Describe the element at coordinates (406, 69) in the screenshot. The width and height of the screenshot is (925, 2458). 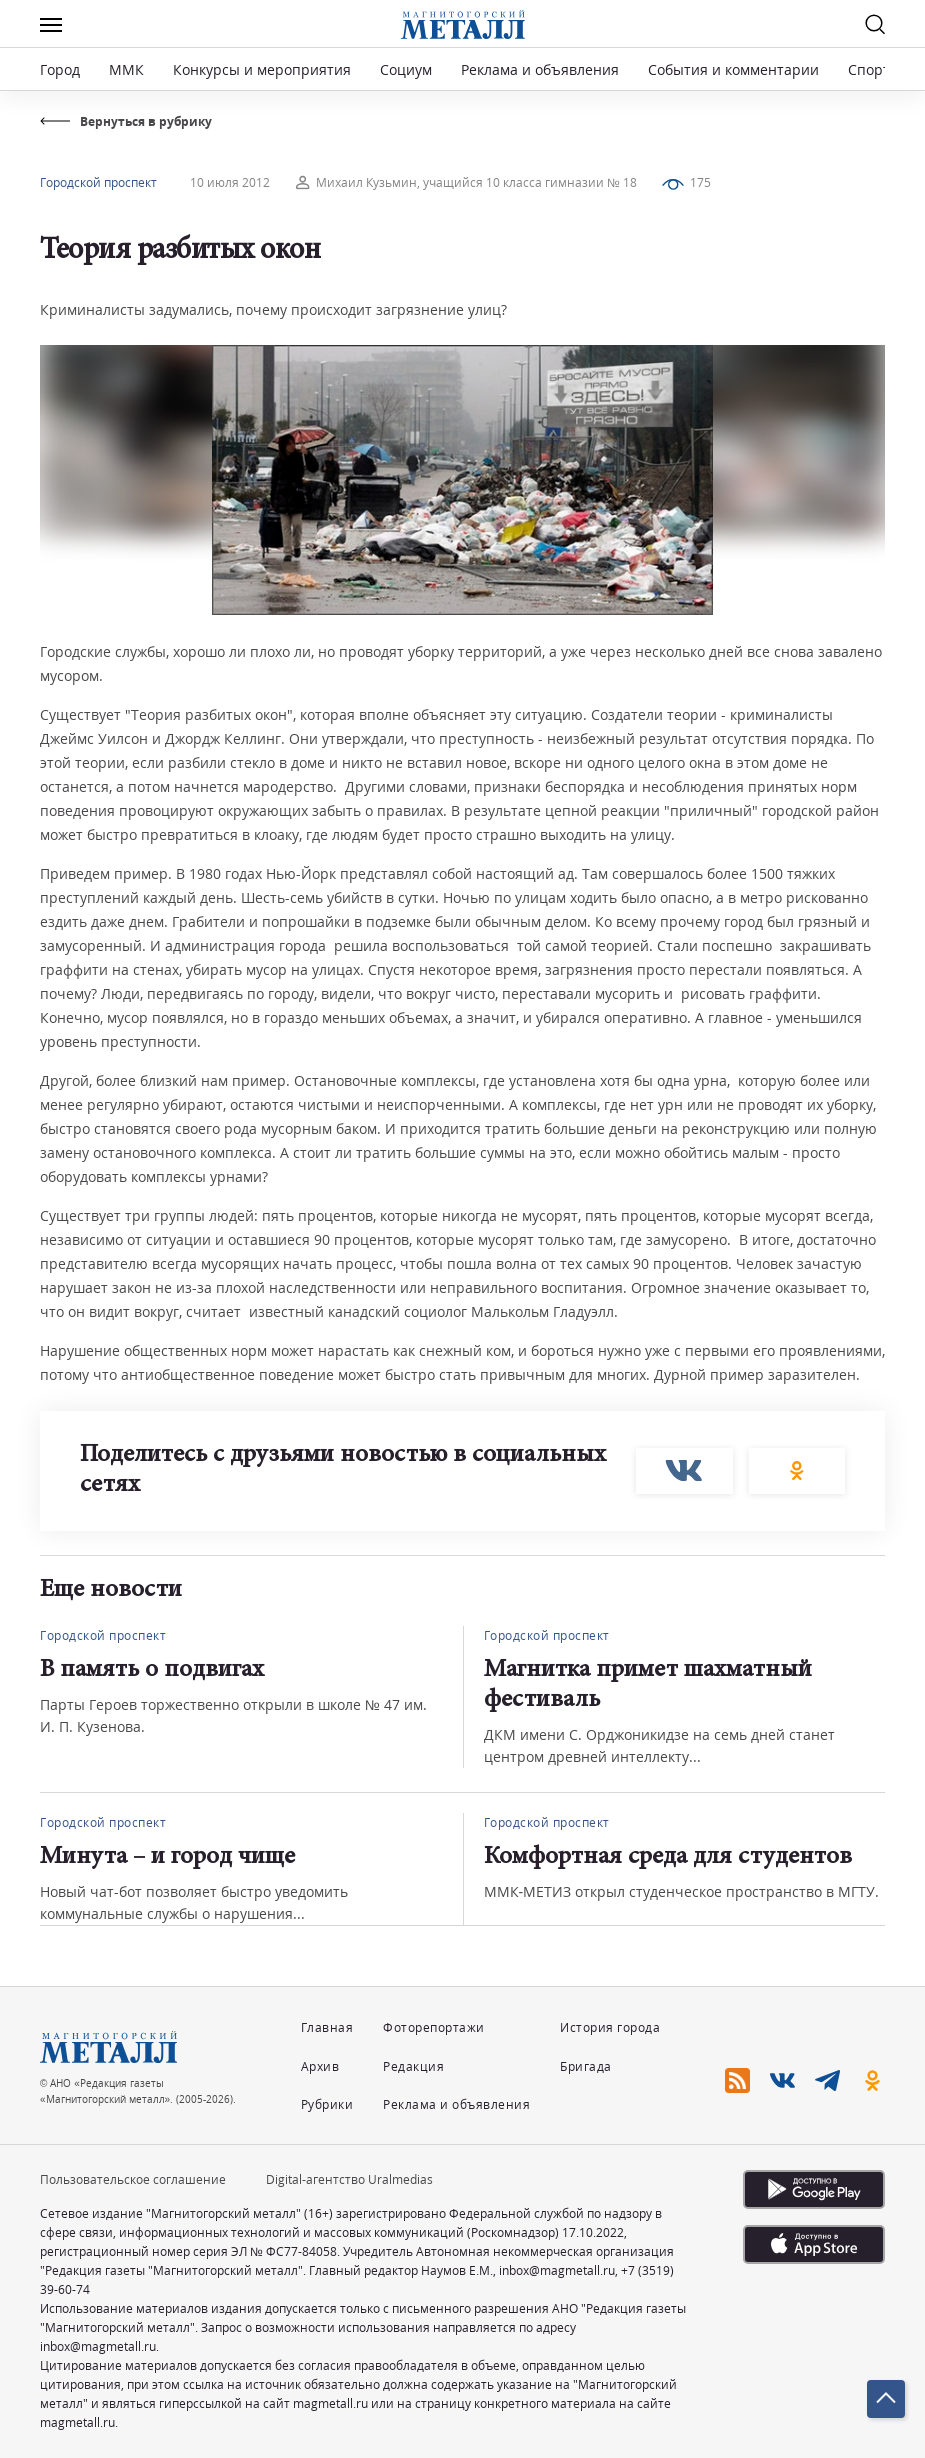
I see `Социум` at that location.